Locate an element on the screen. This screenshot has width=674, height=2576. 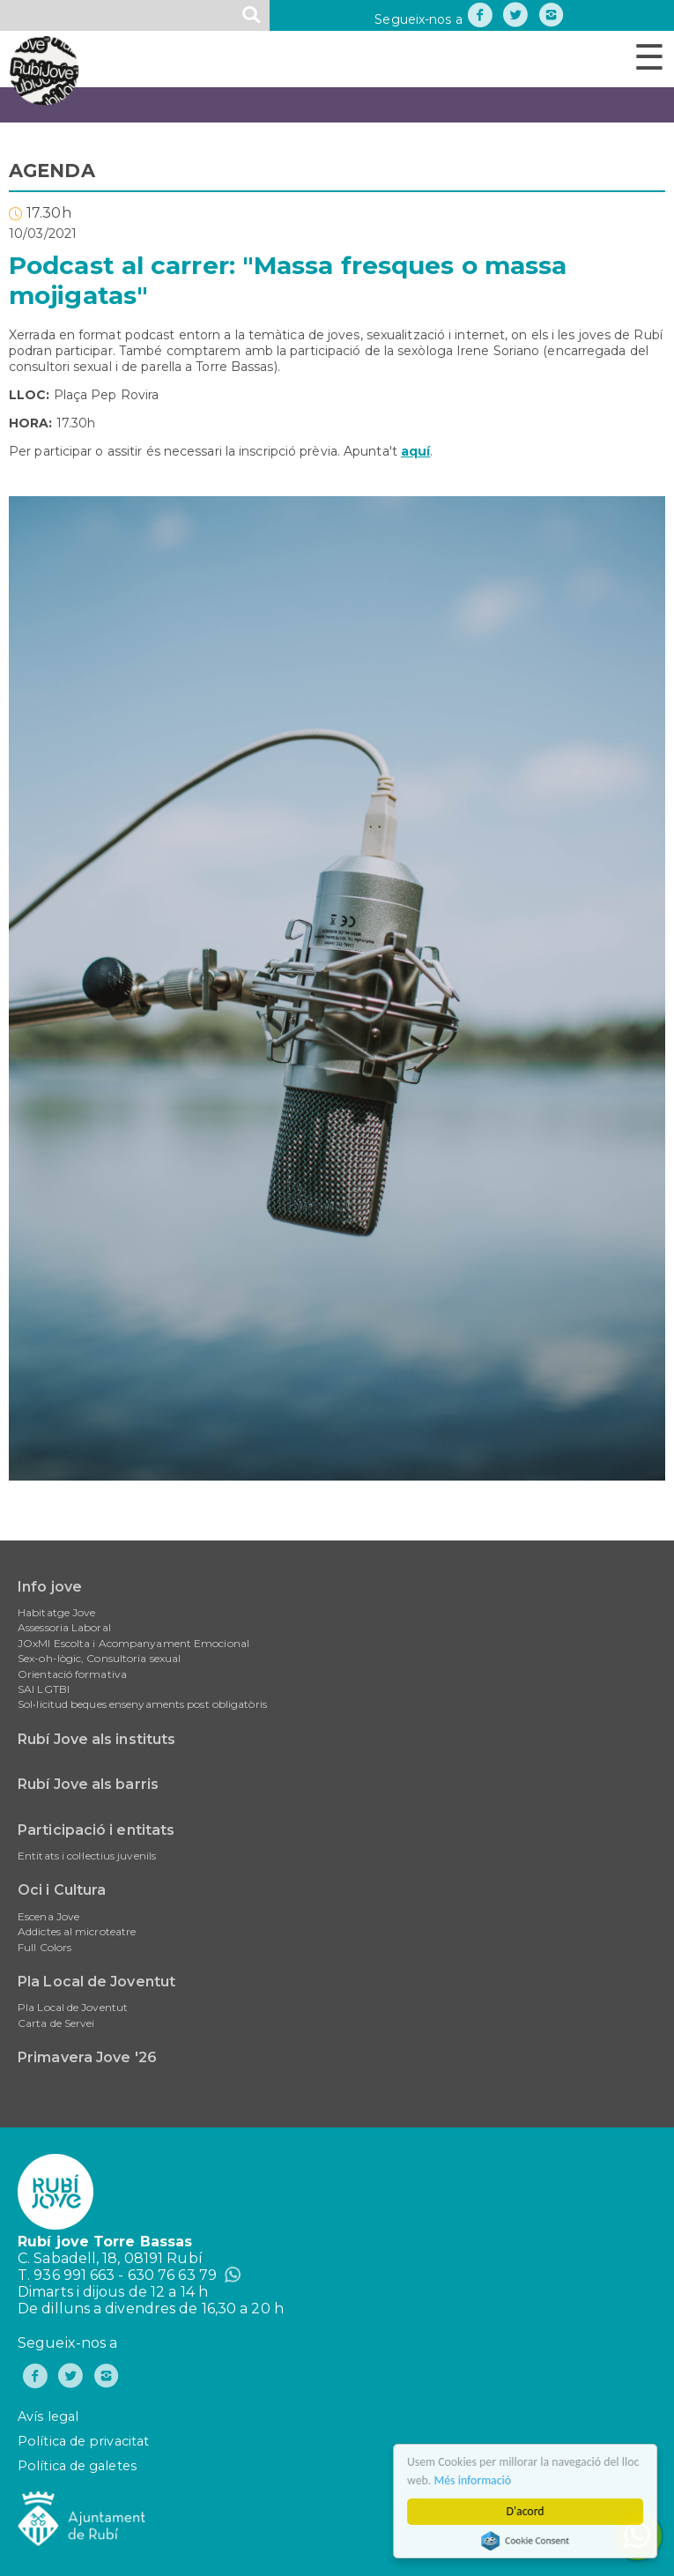
Rubí Jove als instituts is located at coordinates (96, 1739).